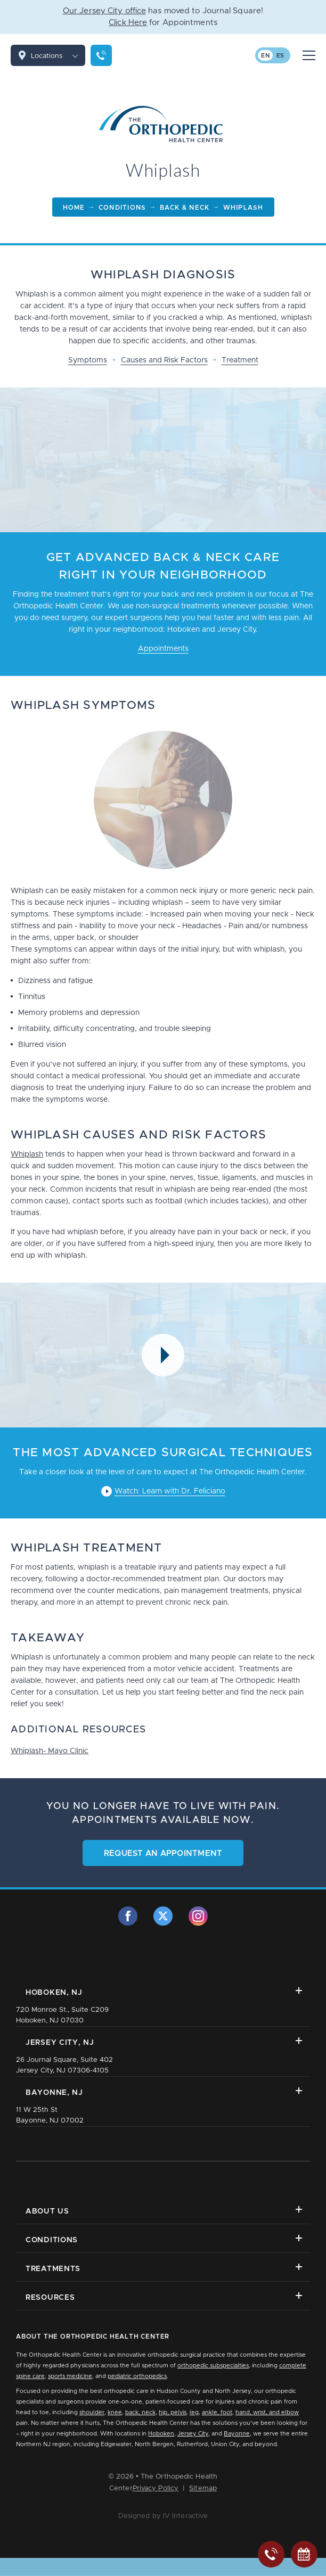  I want to click on Whiplash, so click(27, 1154).